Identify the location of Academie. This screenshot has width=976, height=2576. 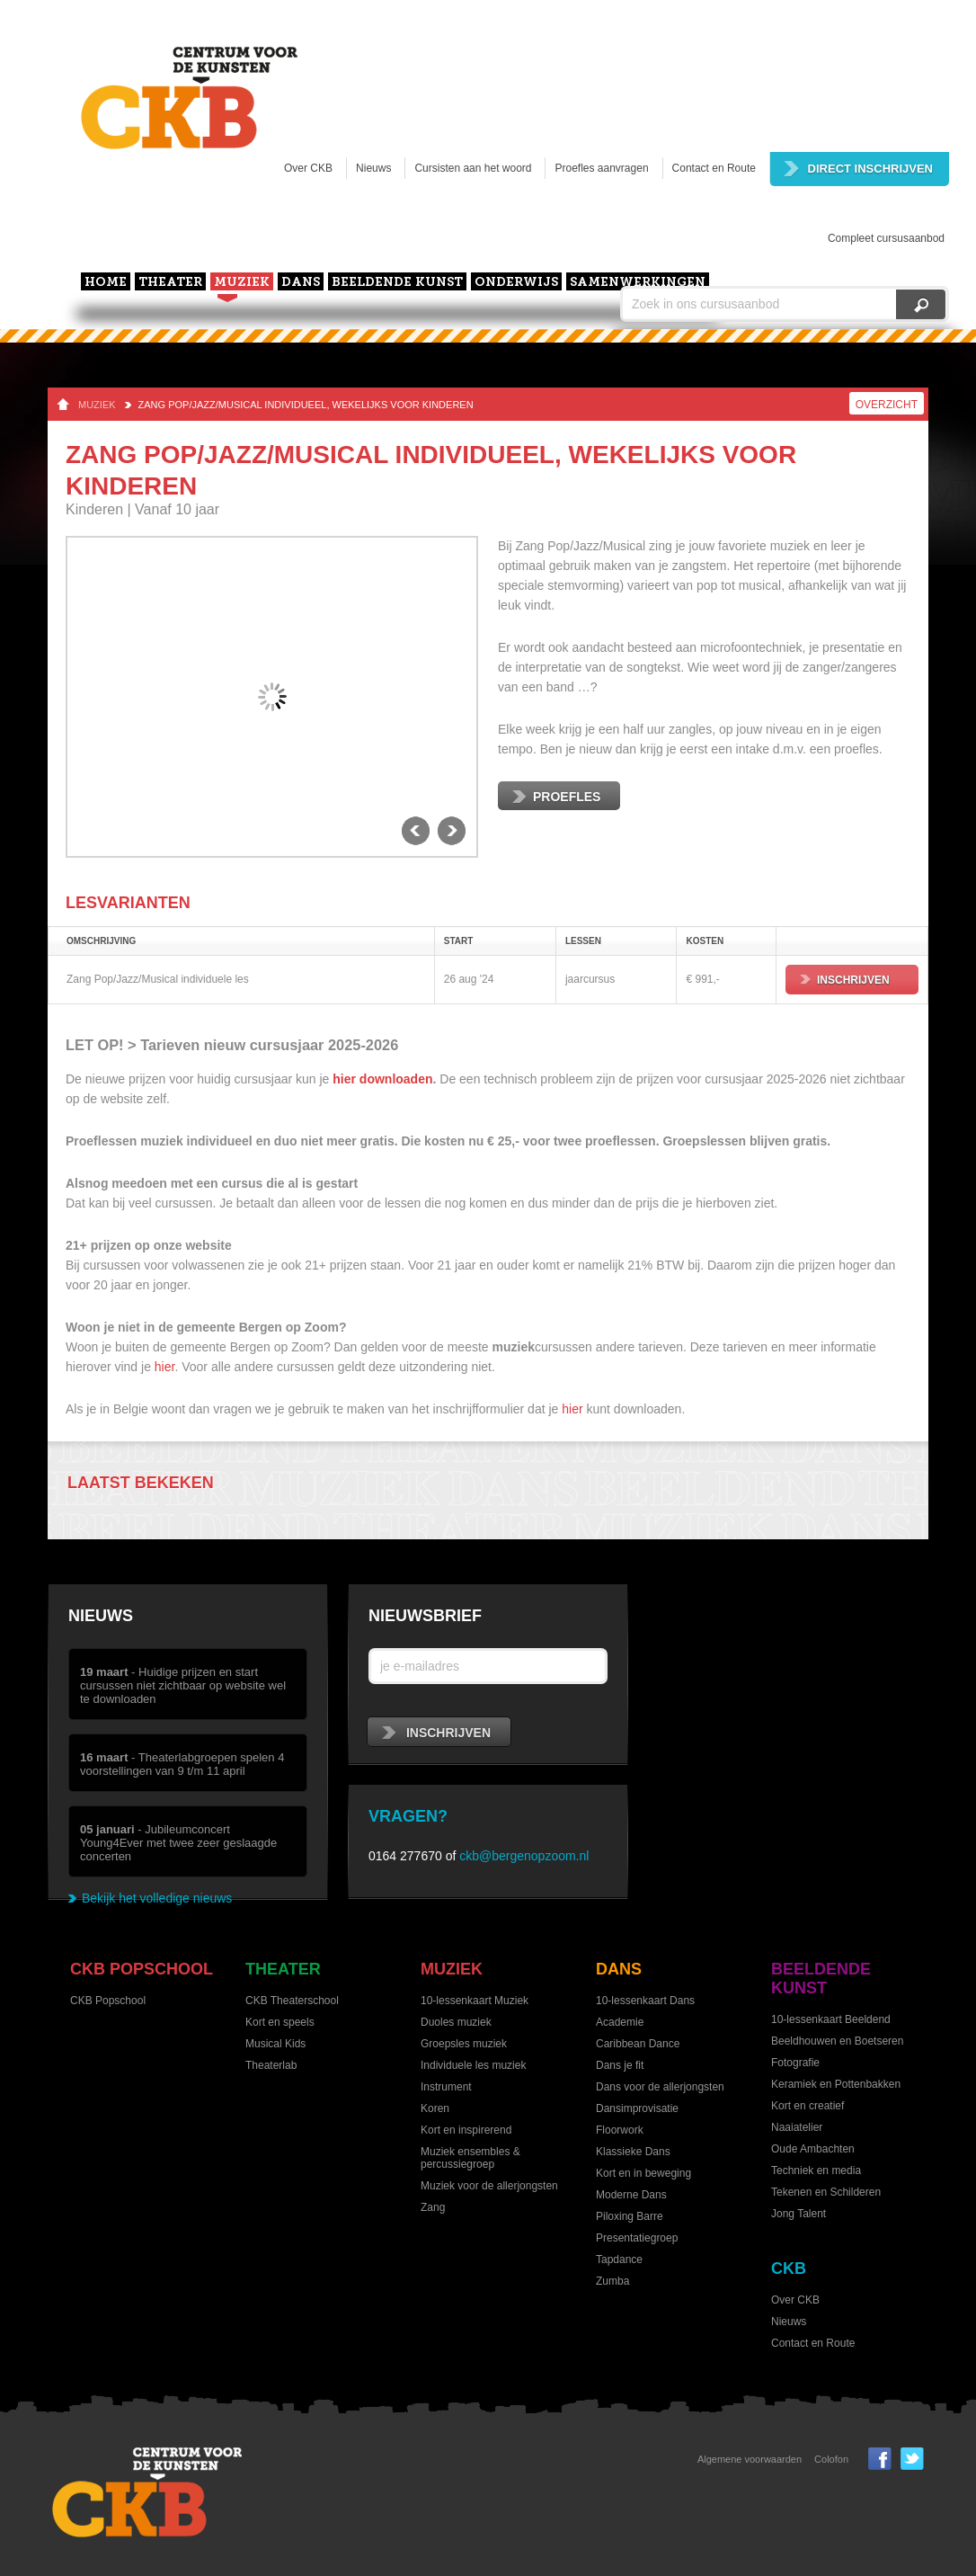
(619, 2022).